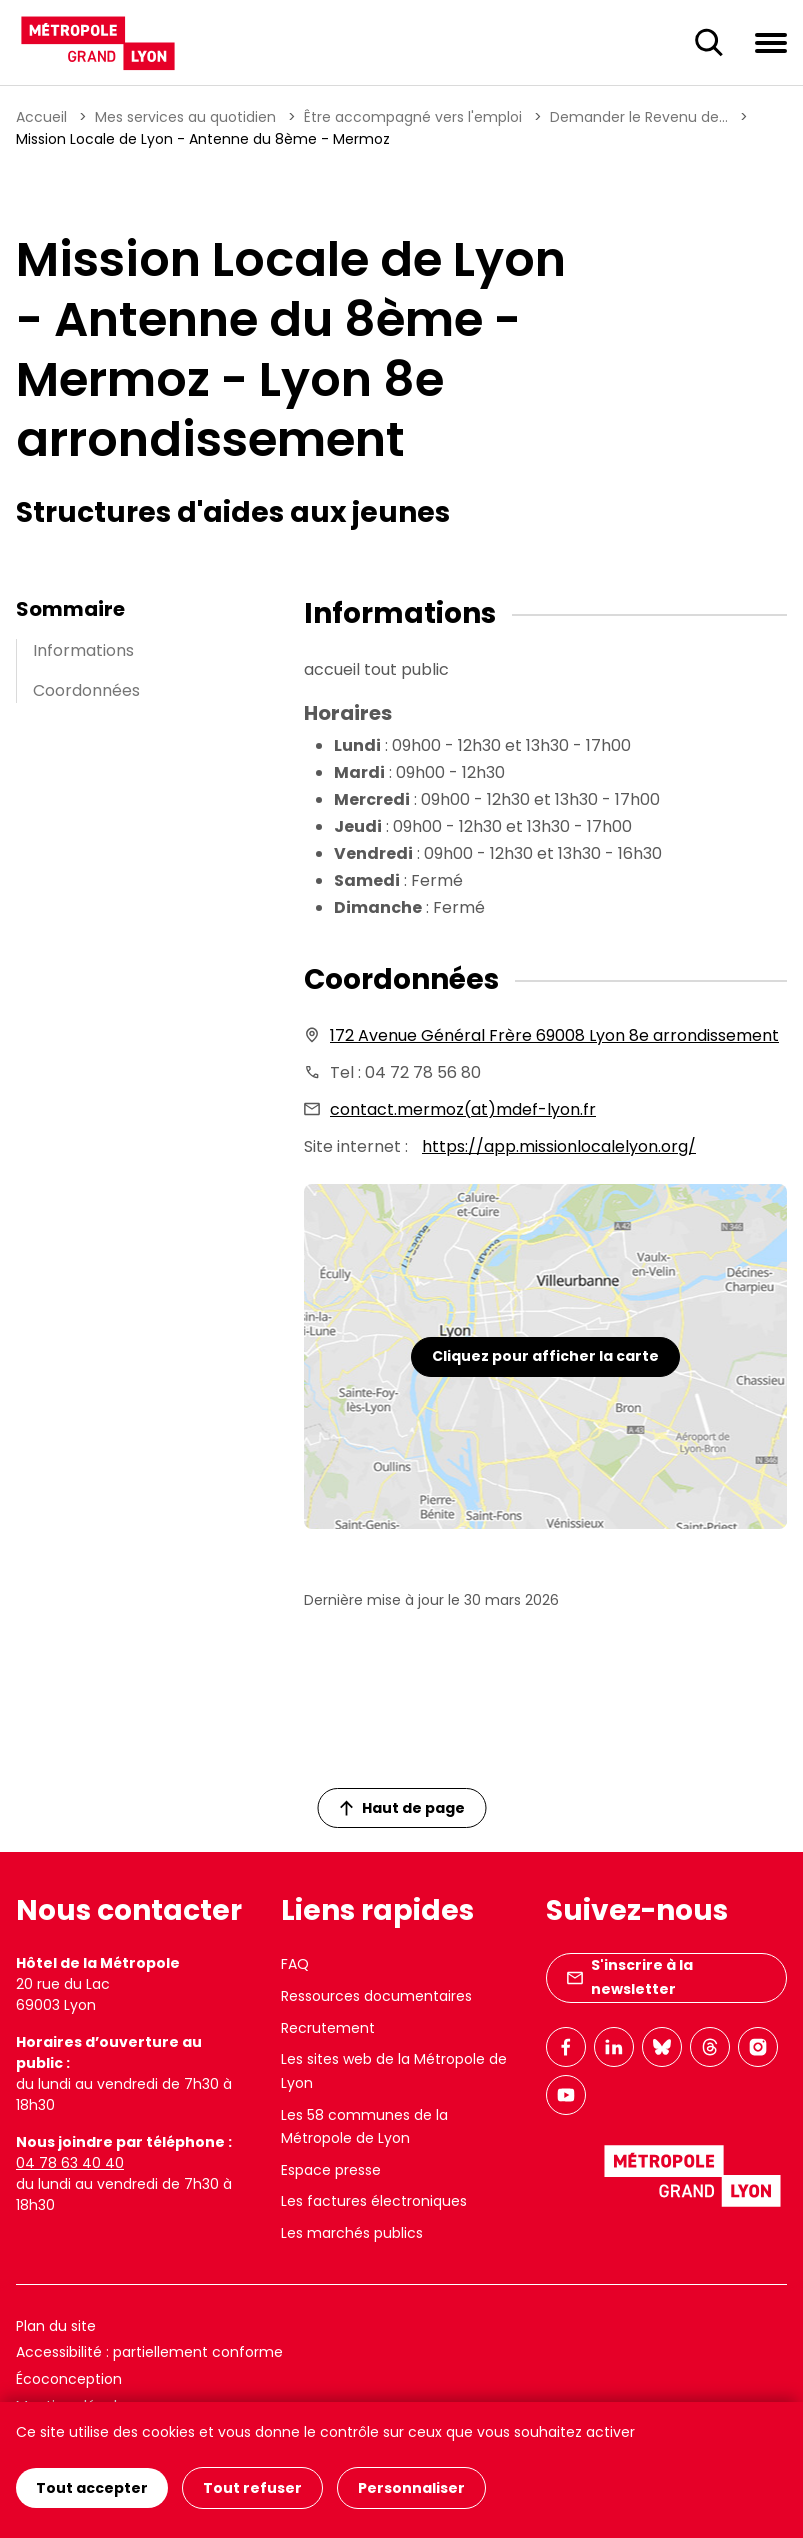 The image size is (803, 2538). Describe the element at coordinates (295, 1964) in the screenshot. I see `FAQ` at that location.